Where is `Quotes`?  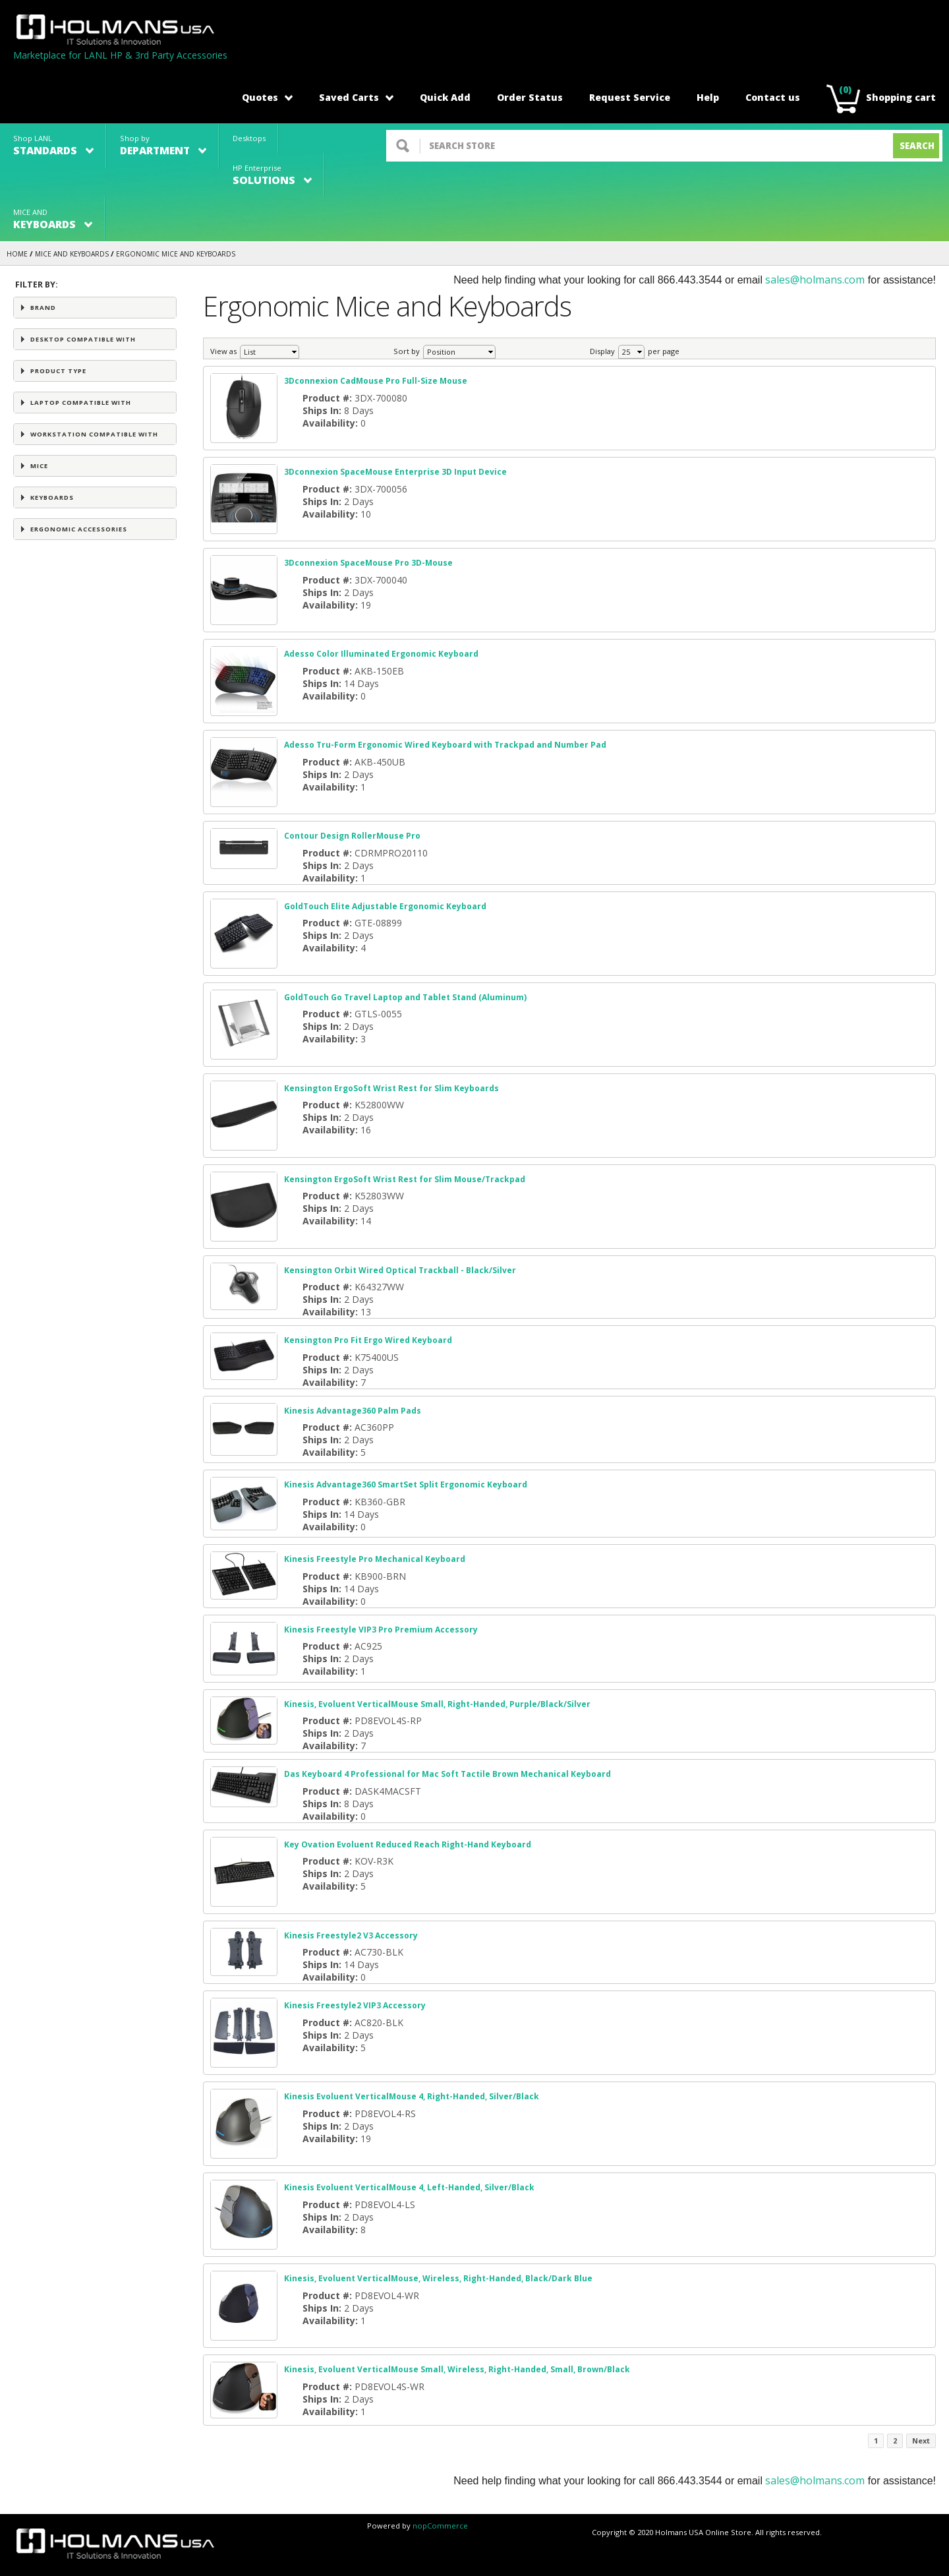 Quotes is located at coordinates (267, 97).